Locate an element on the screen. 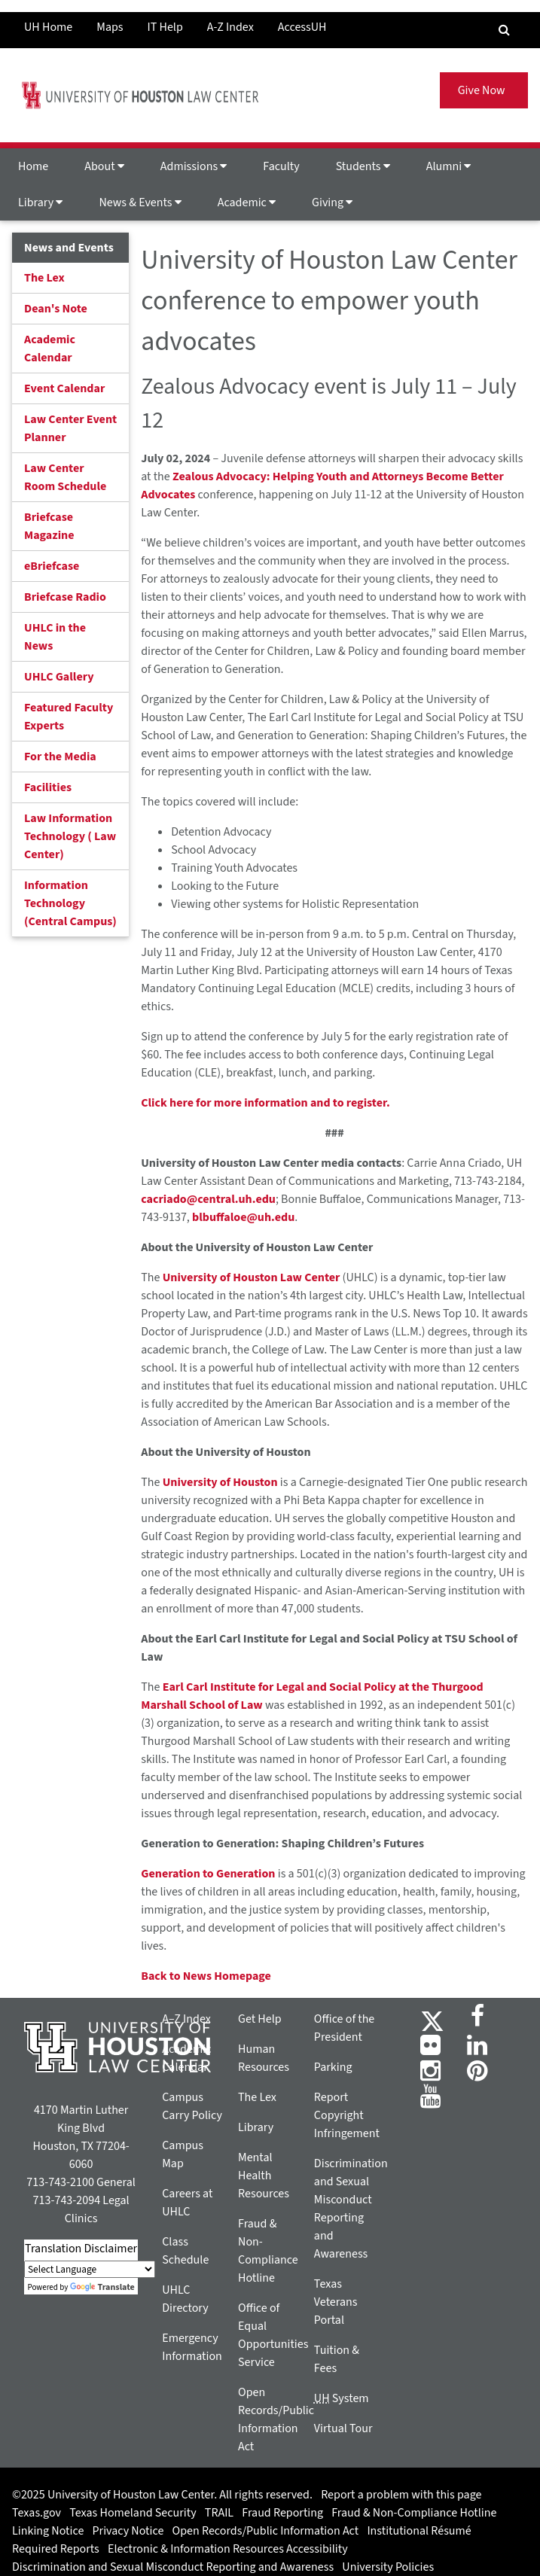  Institutional Résumé is located at coordinates (419, 2531).